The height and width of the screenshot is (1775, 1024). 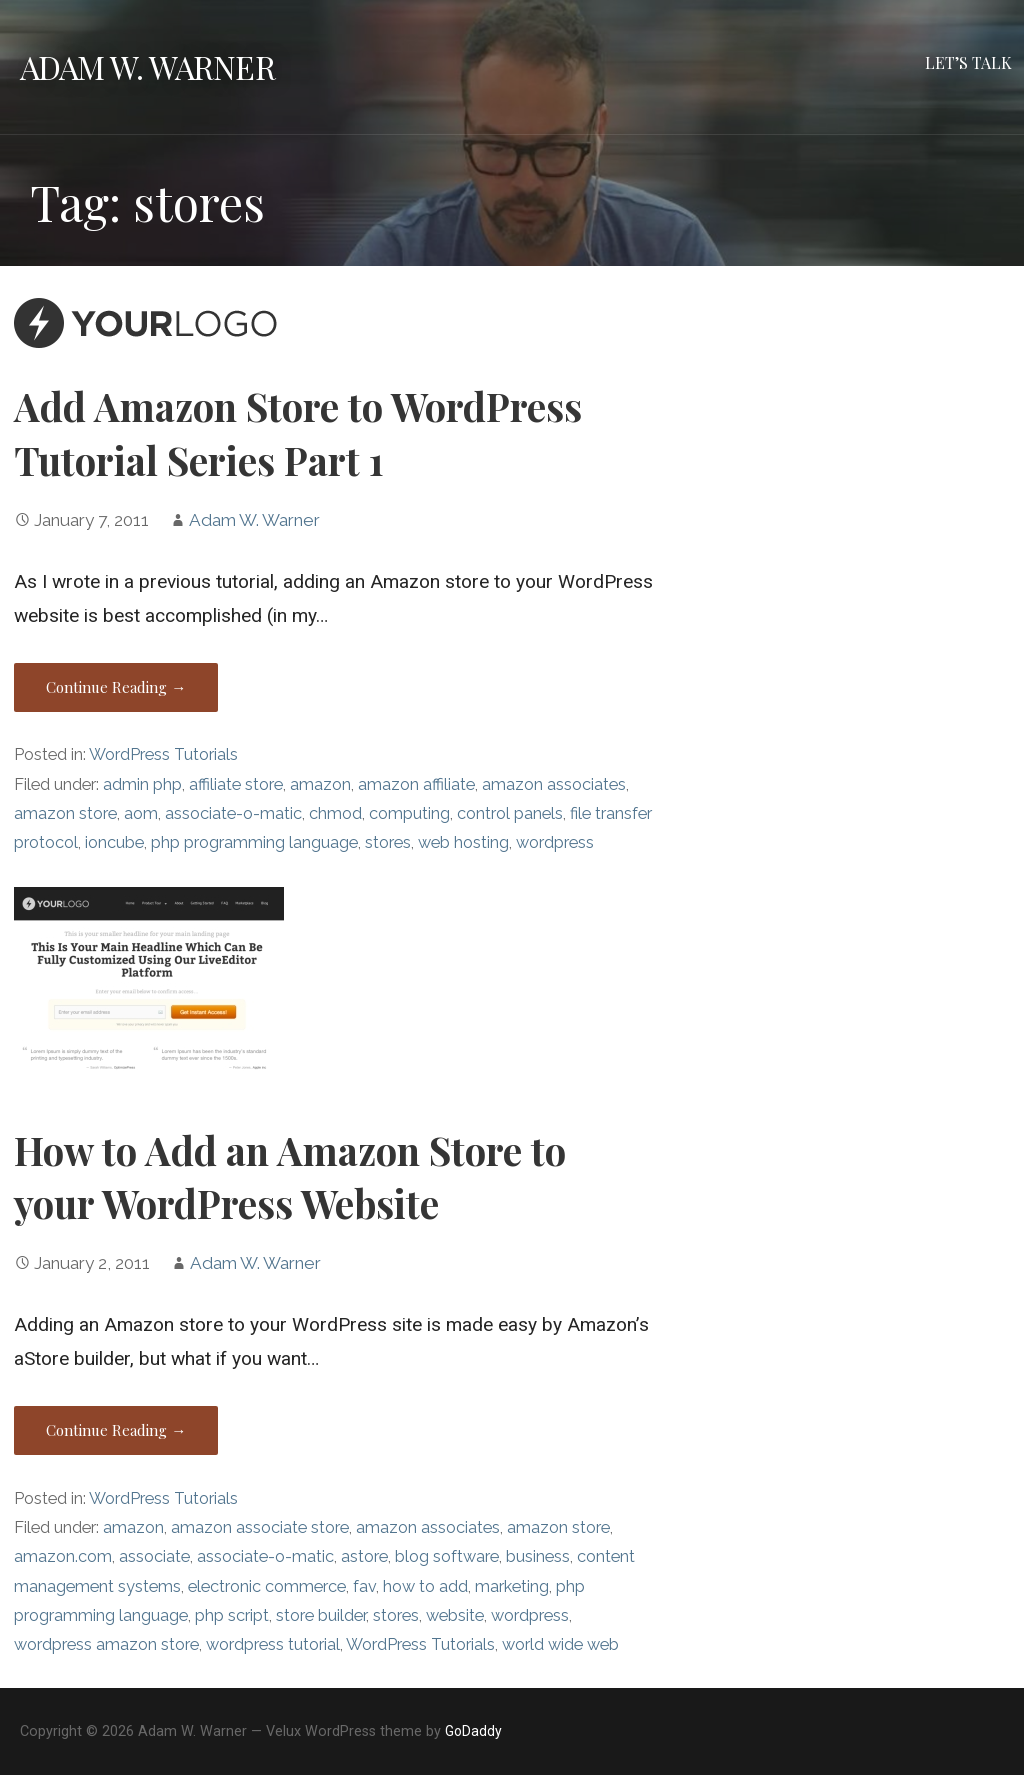 What do you see at coordinates (554, 784) in the screenshot?
I see `amazon associates` at bounding box center [554, 784].